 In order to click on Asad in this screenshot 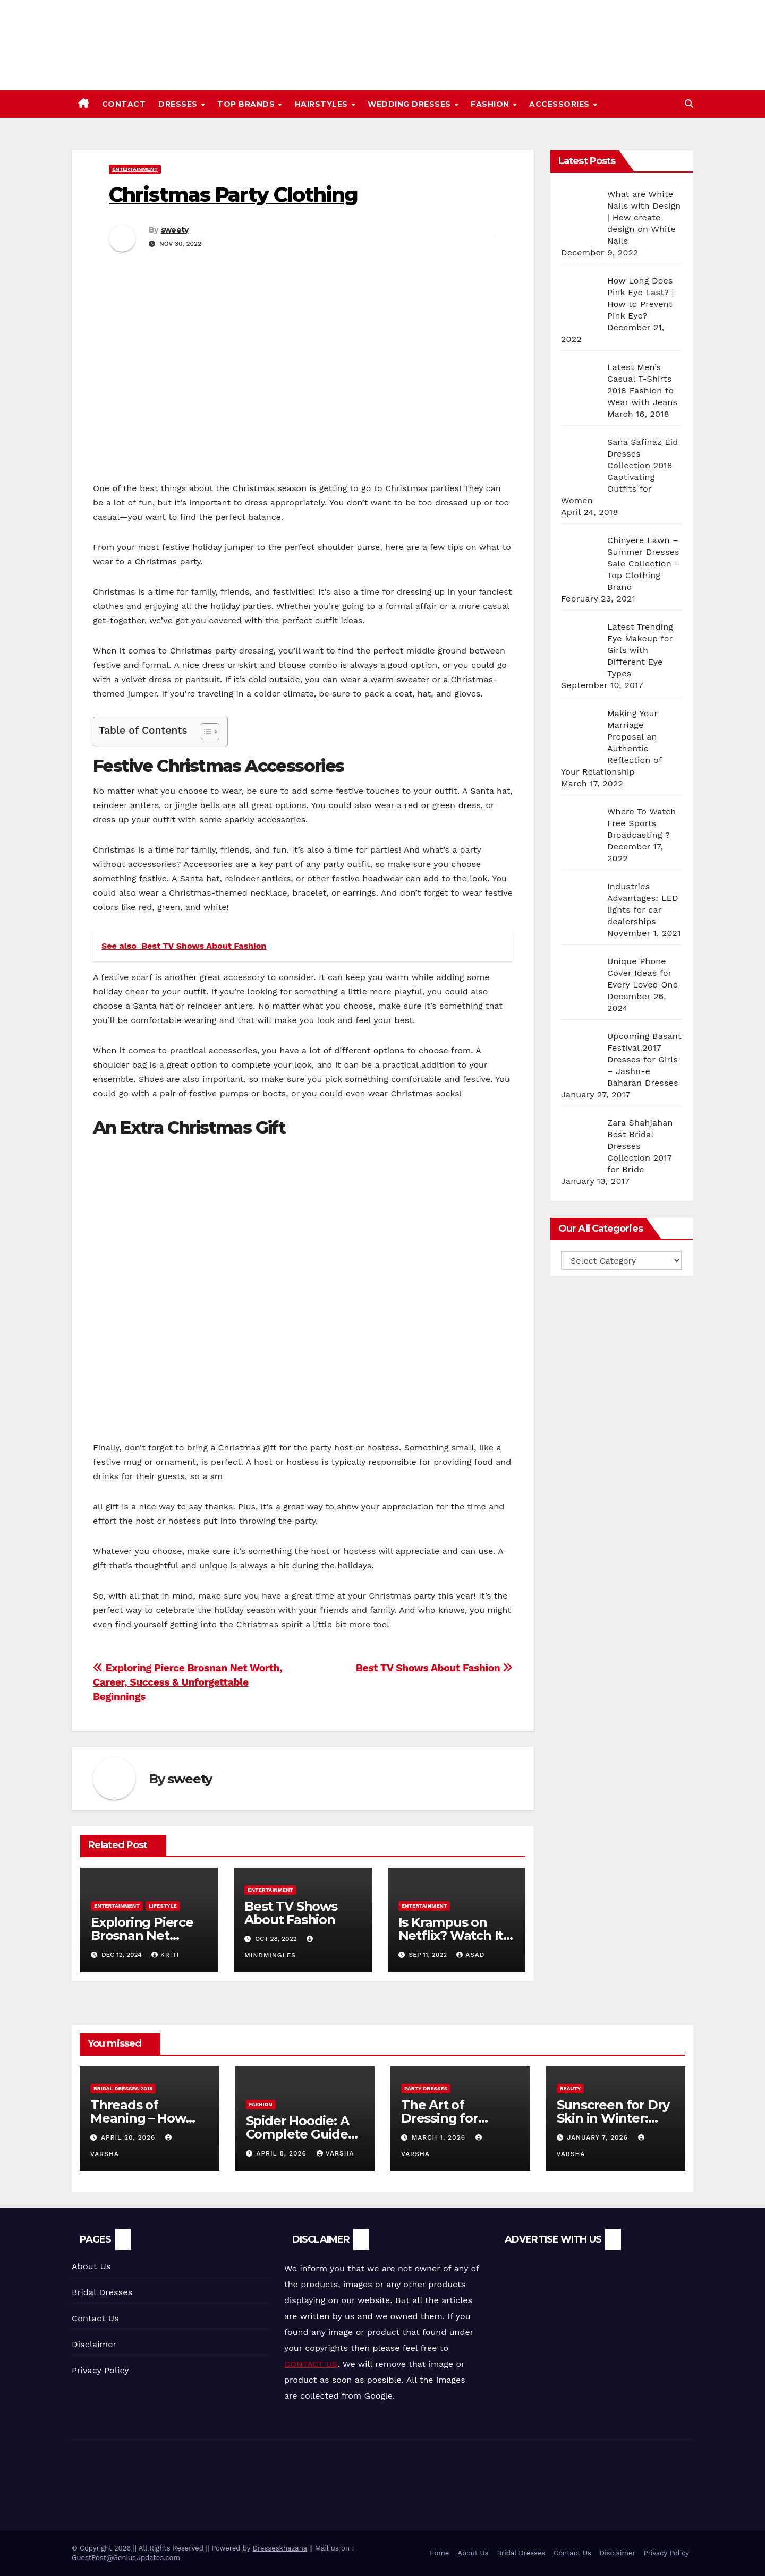, I will do `click(470, 1955)`.